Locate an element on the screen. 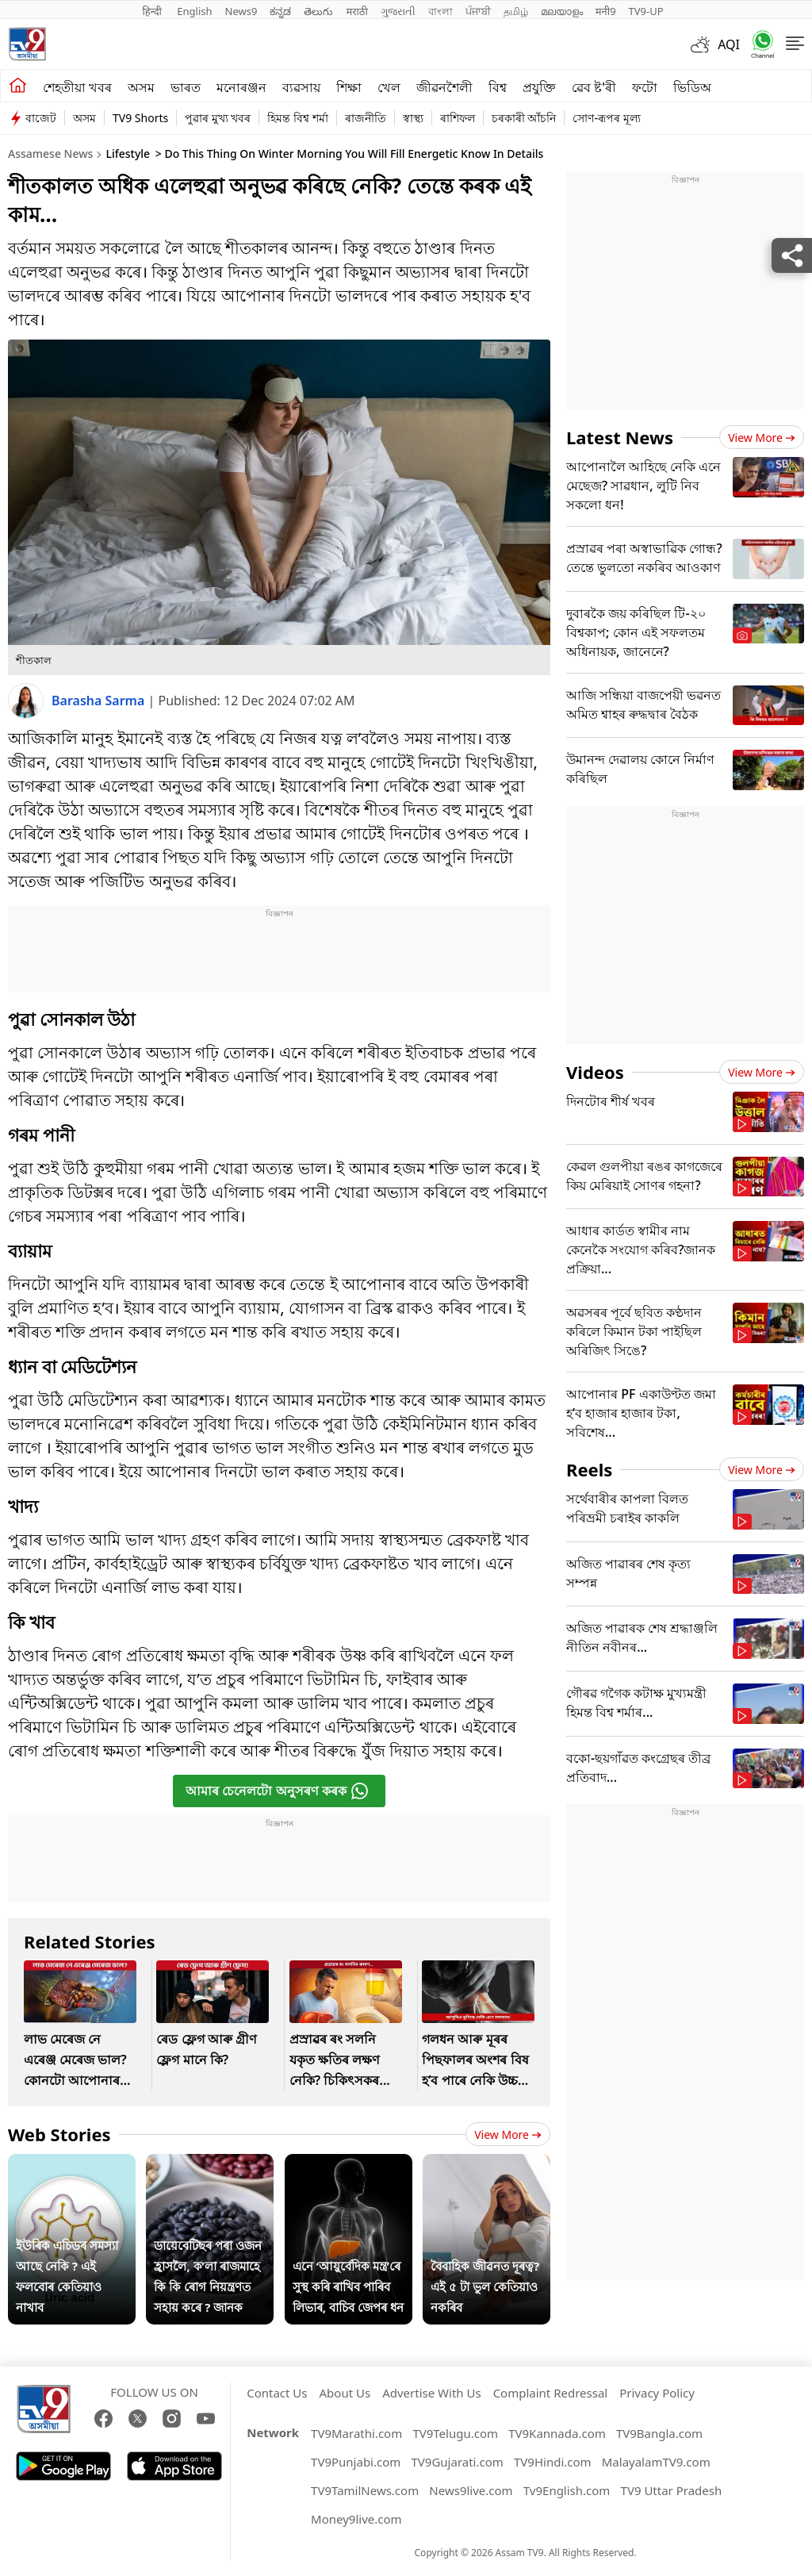  TV9Kannada.com is located at coordinates (557, 2433).